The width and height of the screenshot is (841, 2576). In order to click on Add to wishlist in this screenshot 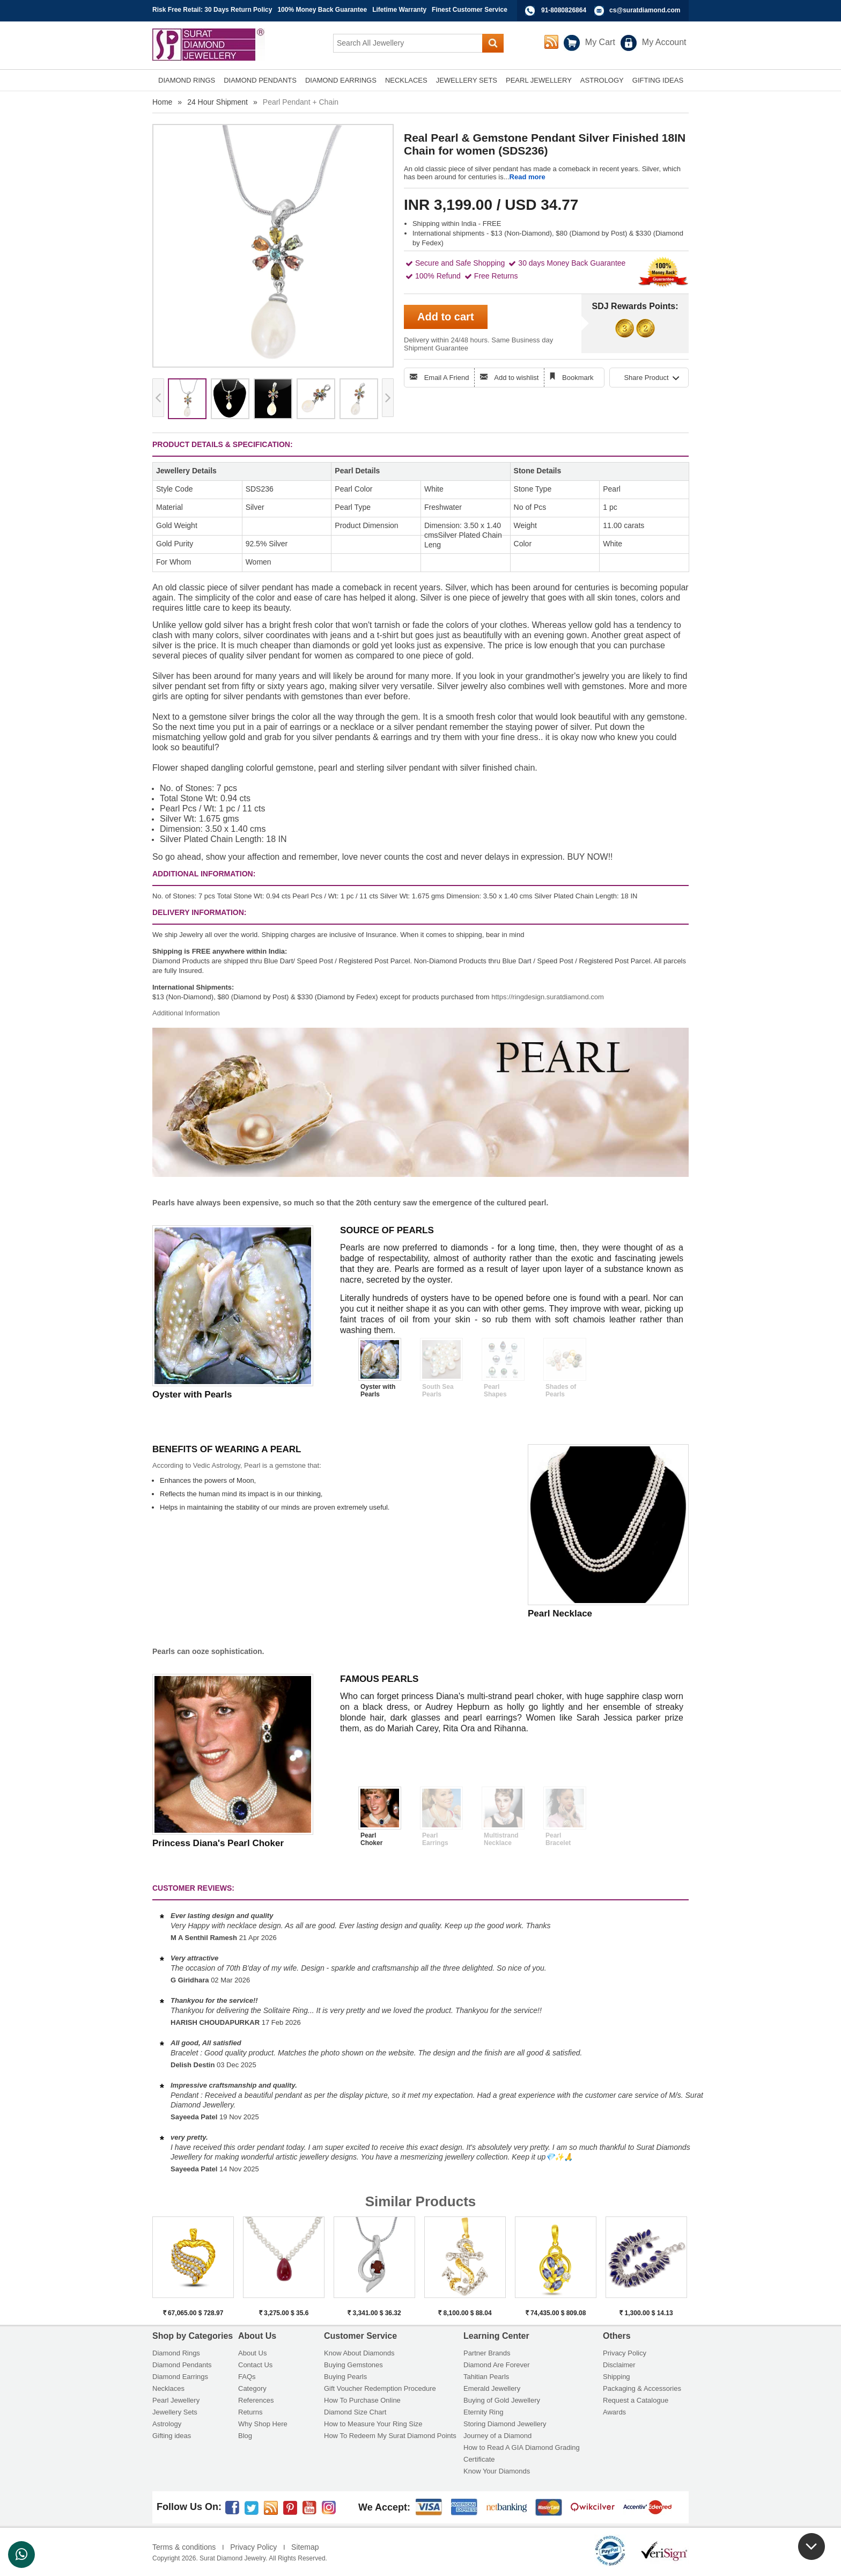, I will do `click(516, 378)`.